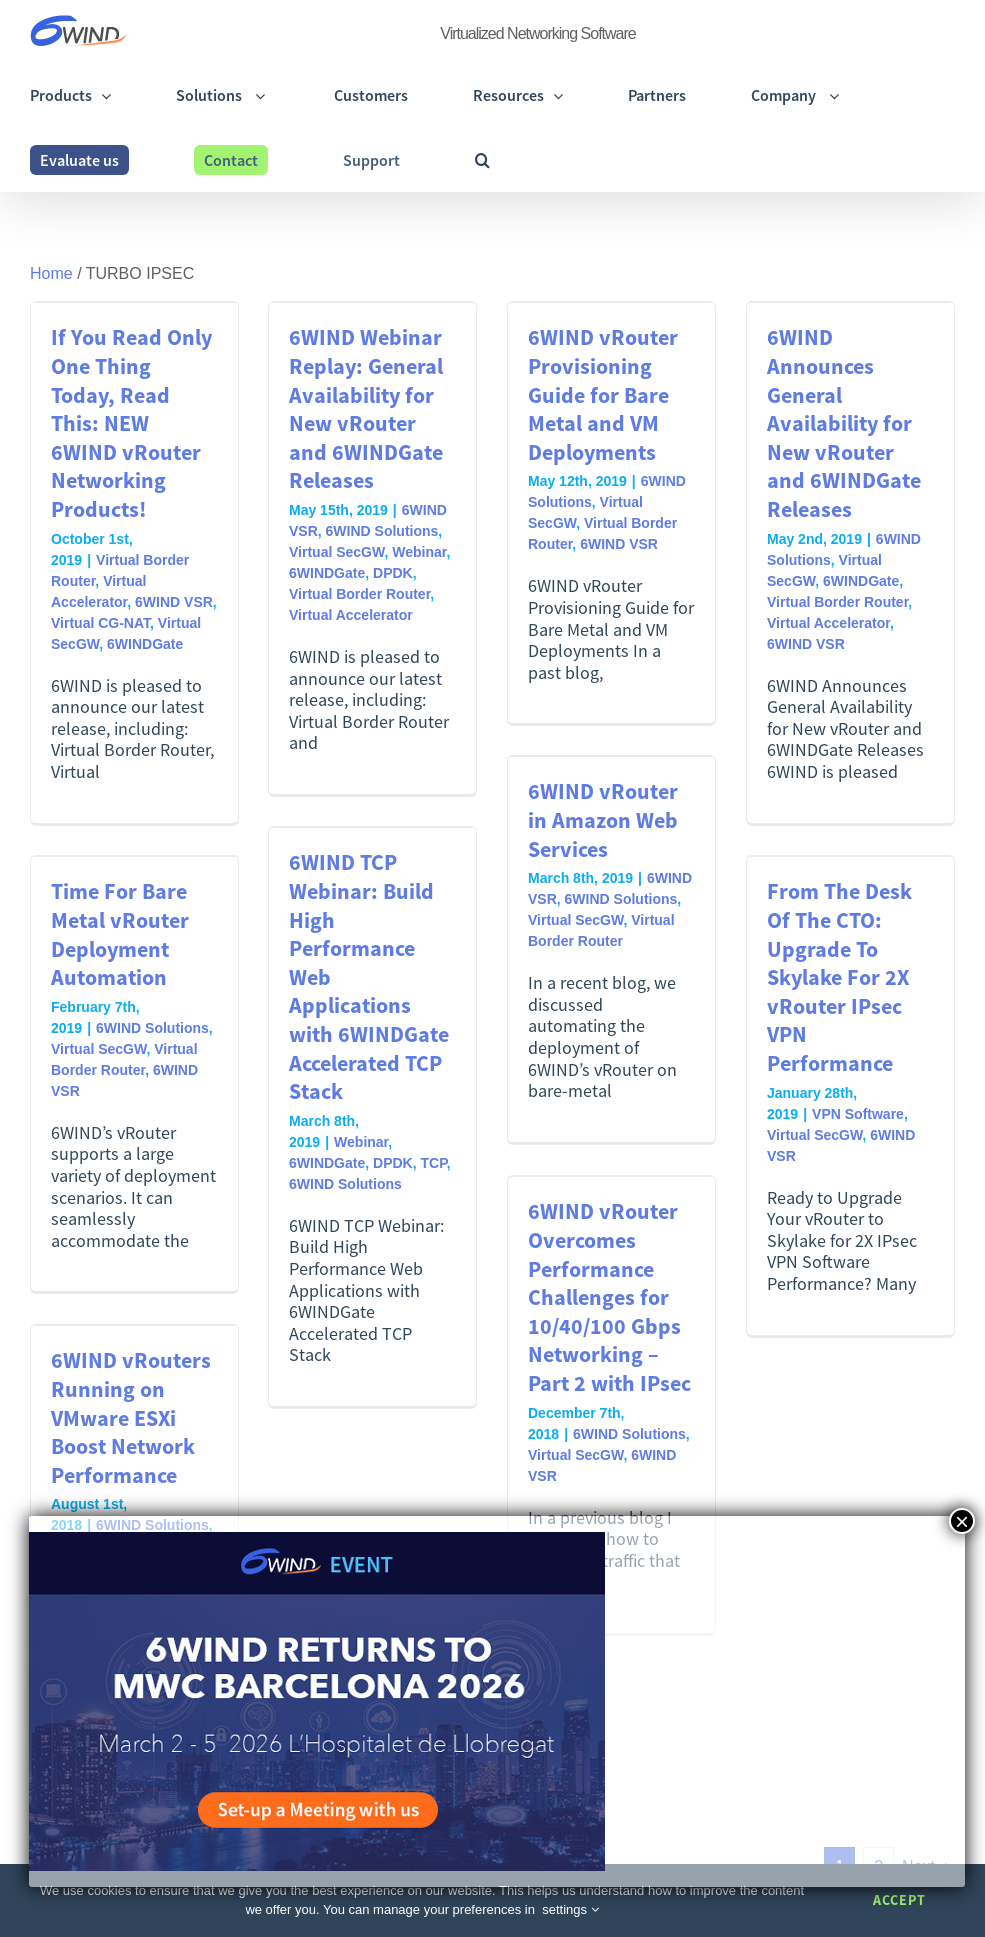 Image resolution: width=985 pixels, height=1937 pixels. Describe the element at coordinates (609, 1297) in the screenshot. I see `6WIND vRouter Overcomes Performance Challenges for 10/40/100 Gbps Networking – Part 2 with IPsec` at that location.